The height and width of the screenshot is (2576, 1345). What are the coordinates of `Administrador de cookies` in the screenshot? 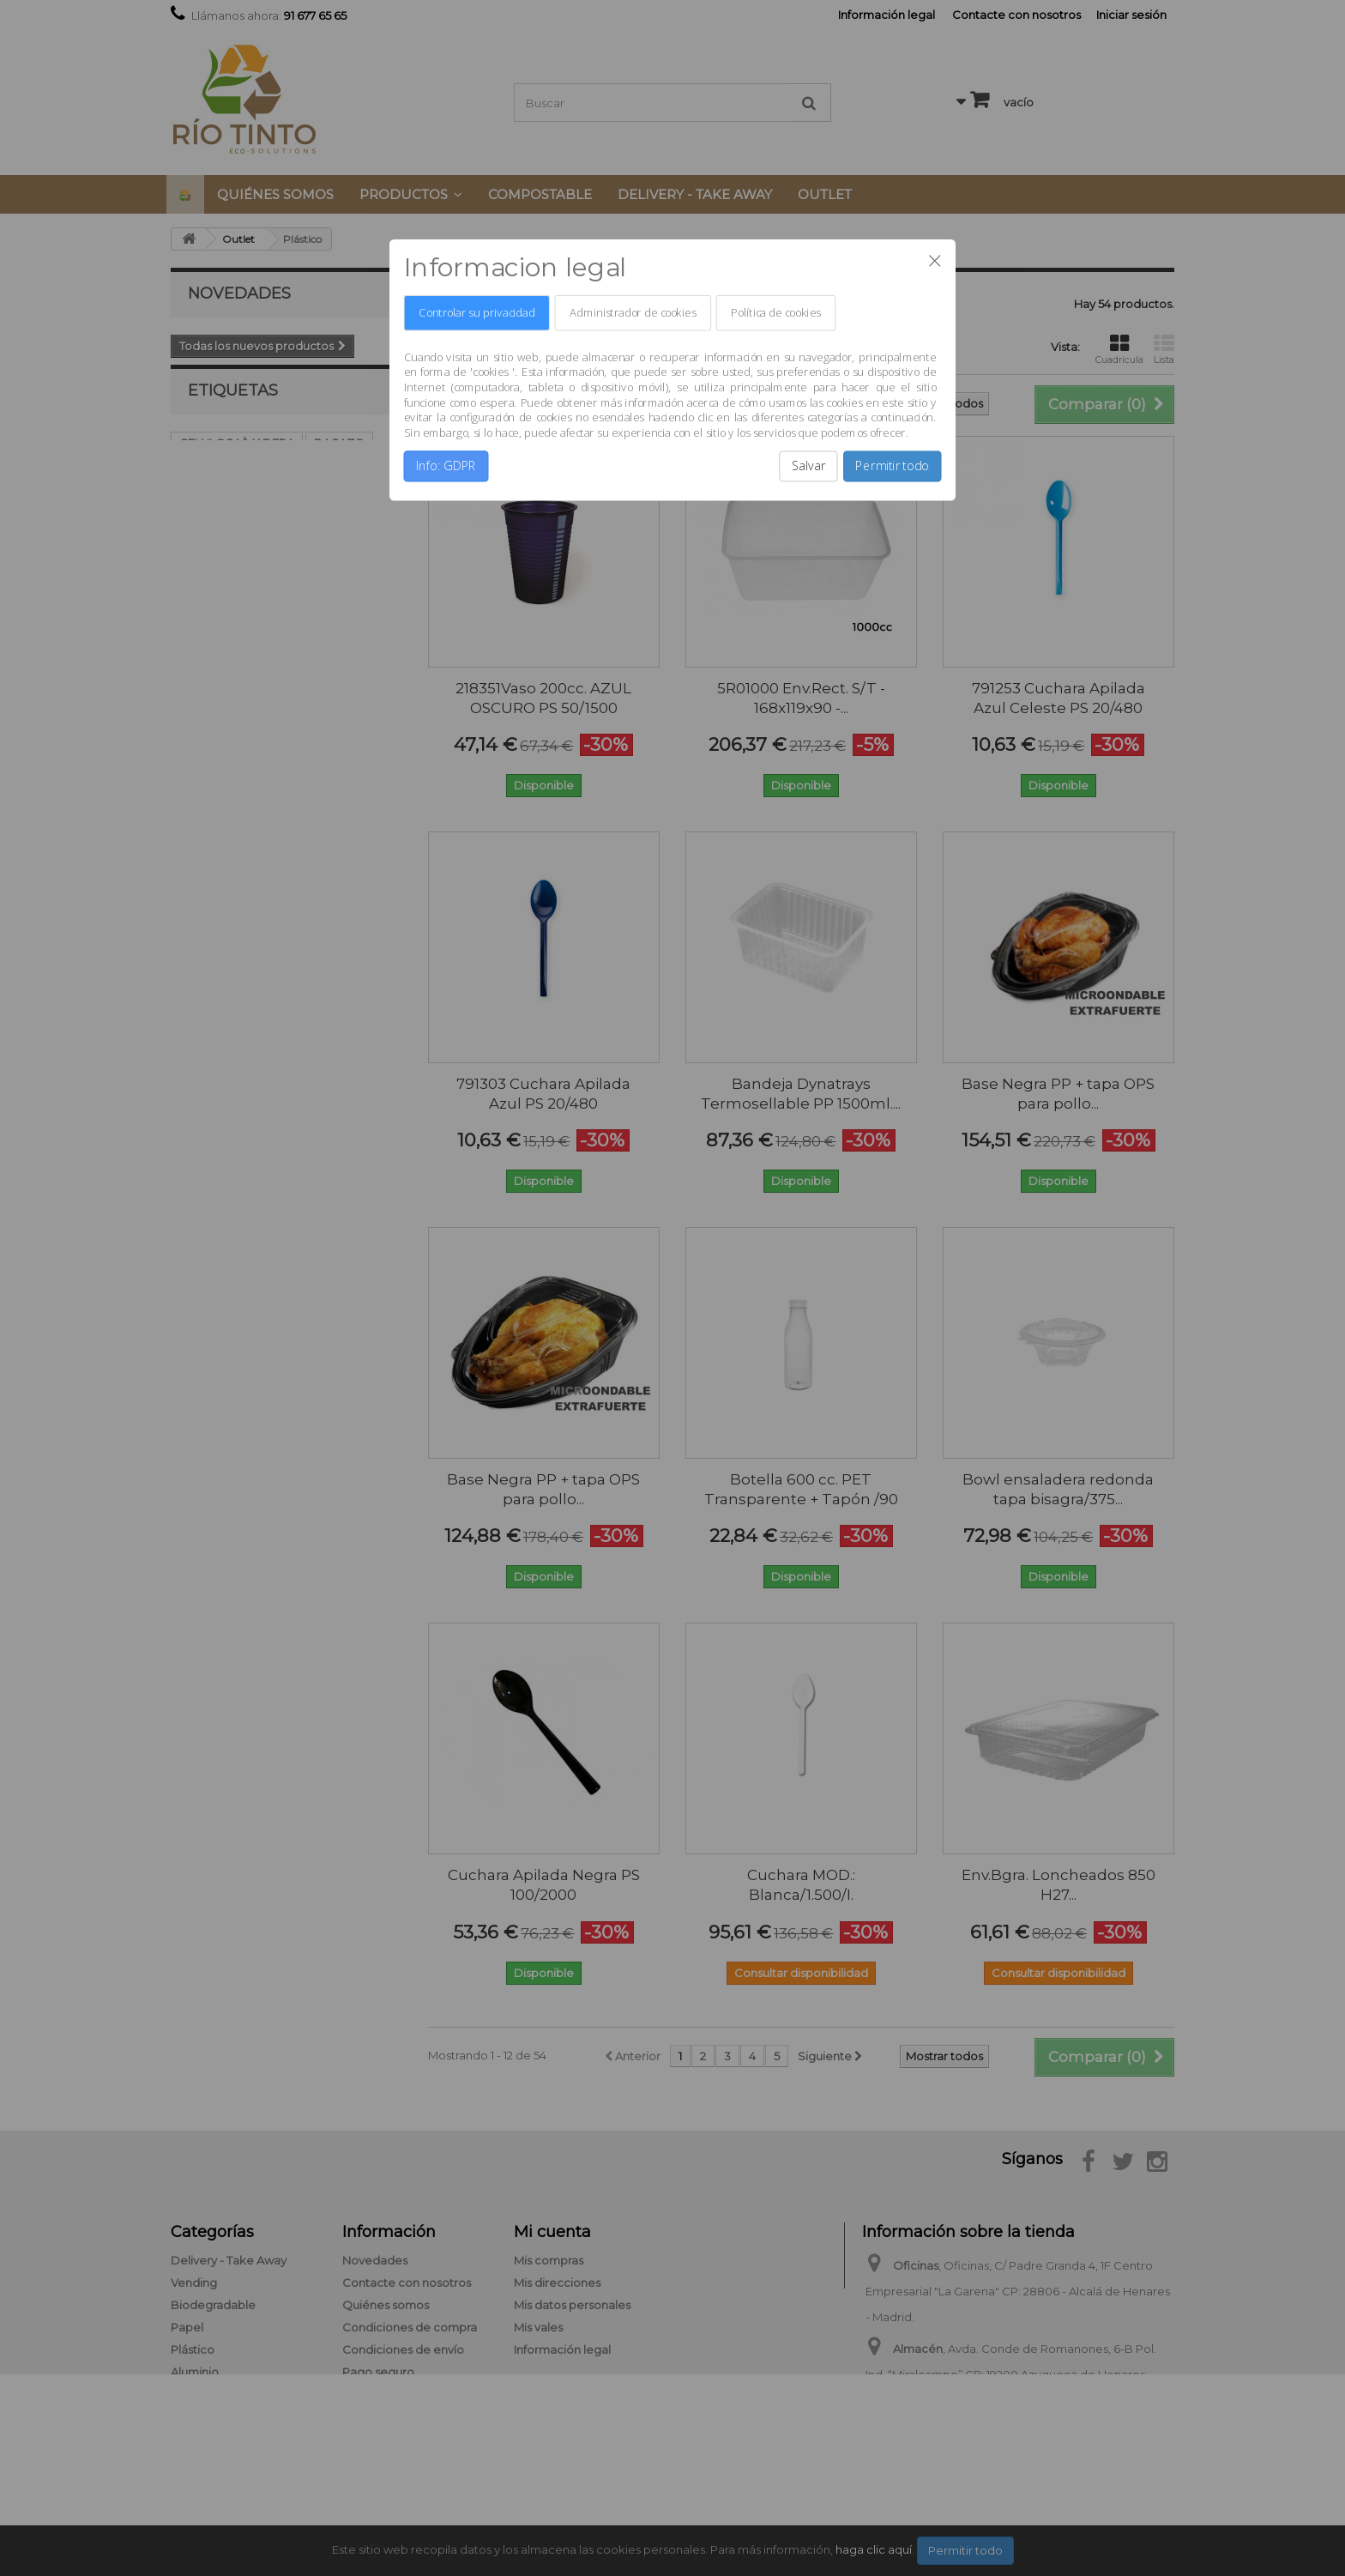 It's located at (633, 313).